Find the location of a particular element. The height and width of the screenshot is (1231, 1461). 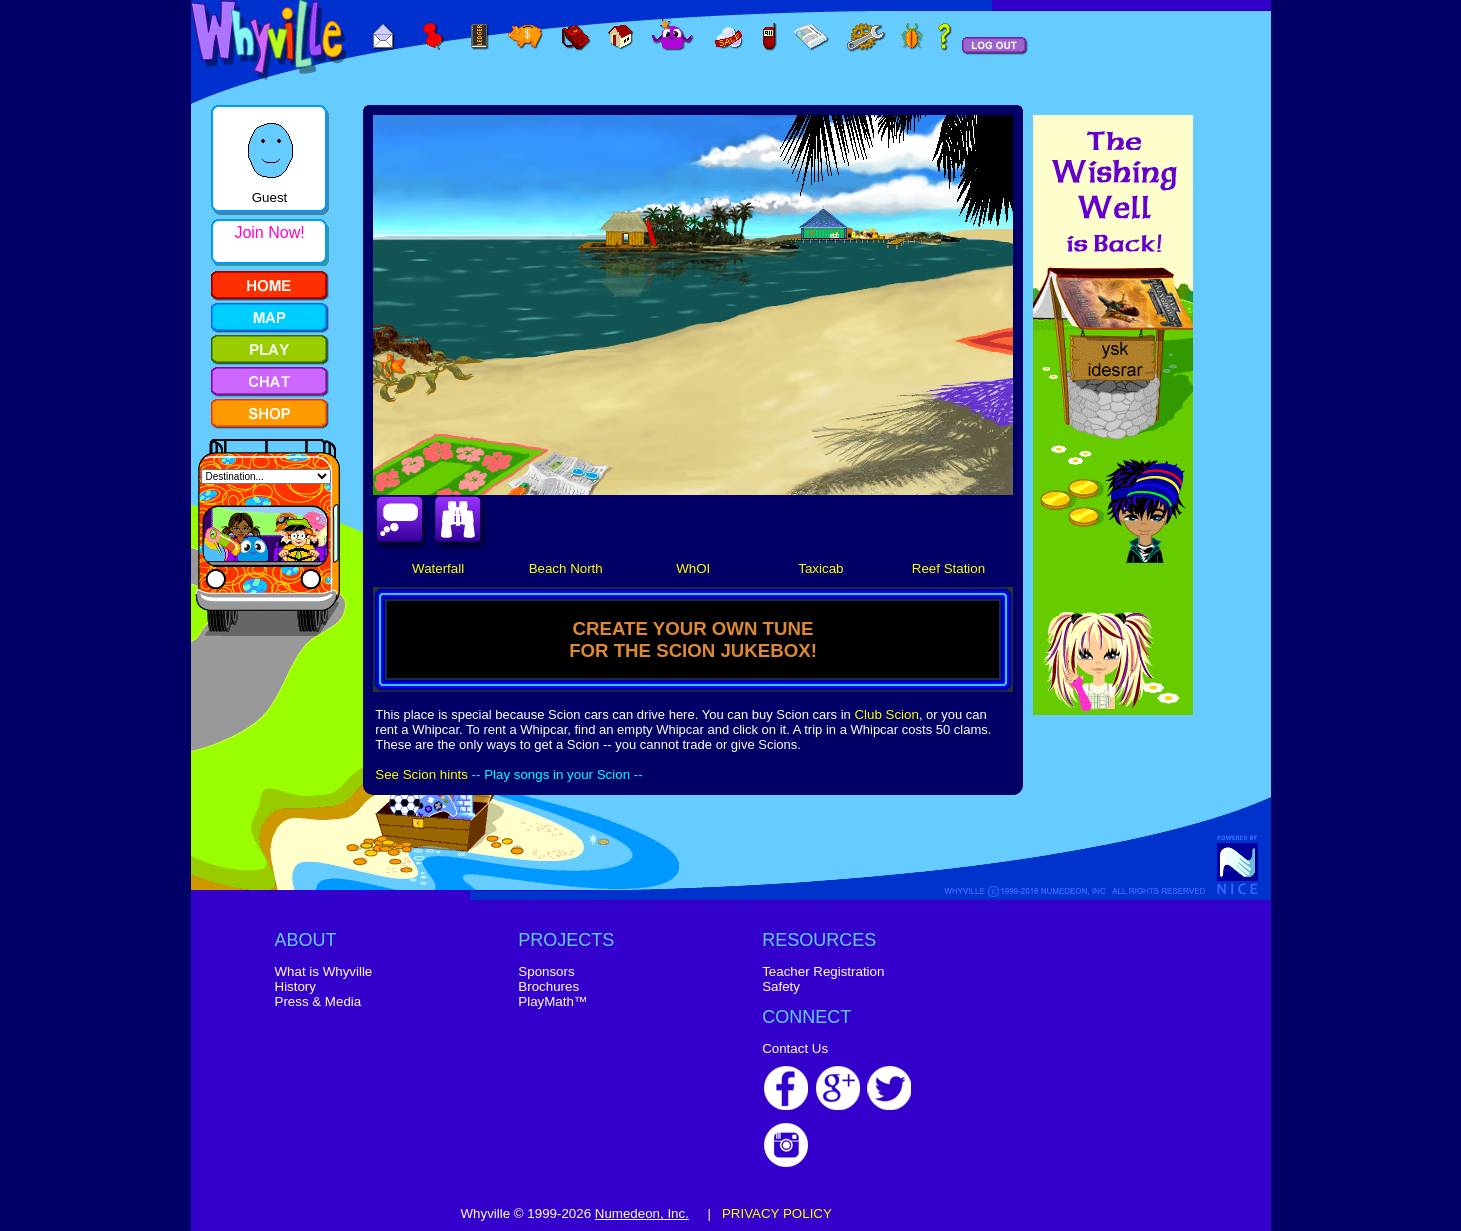

Safety is located at coordinates (781, 986).